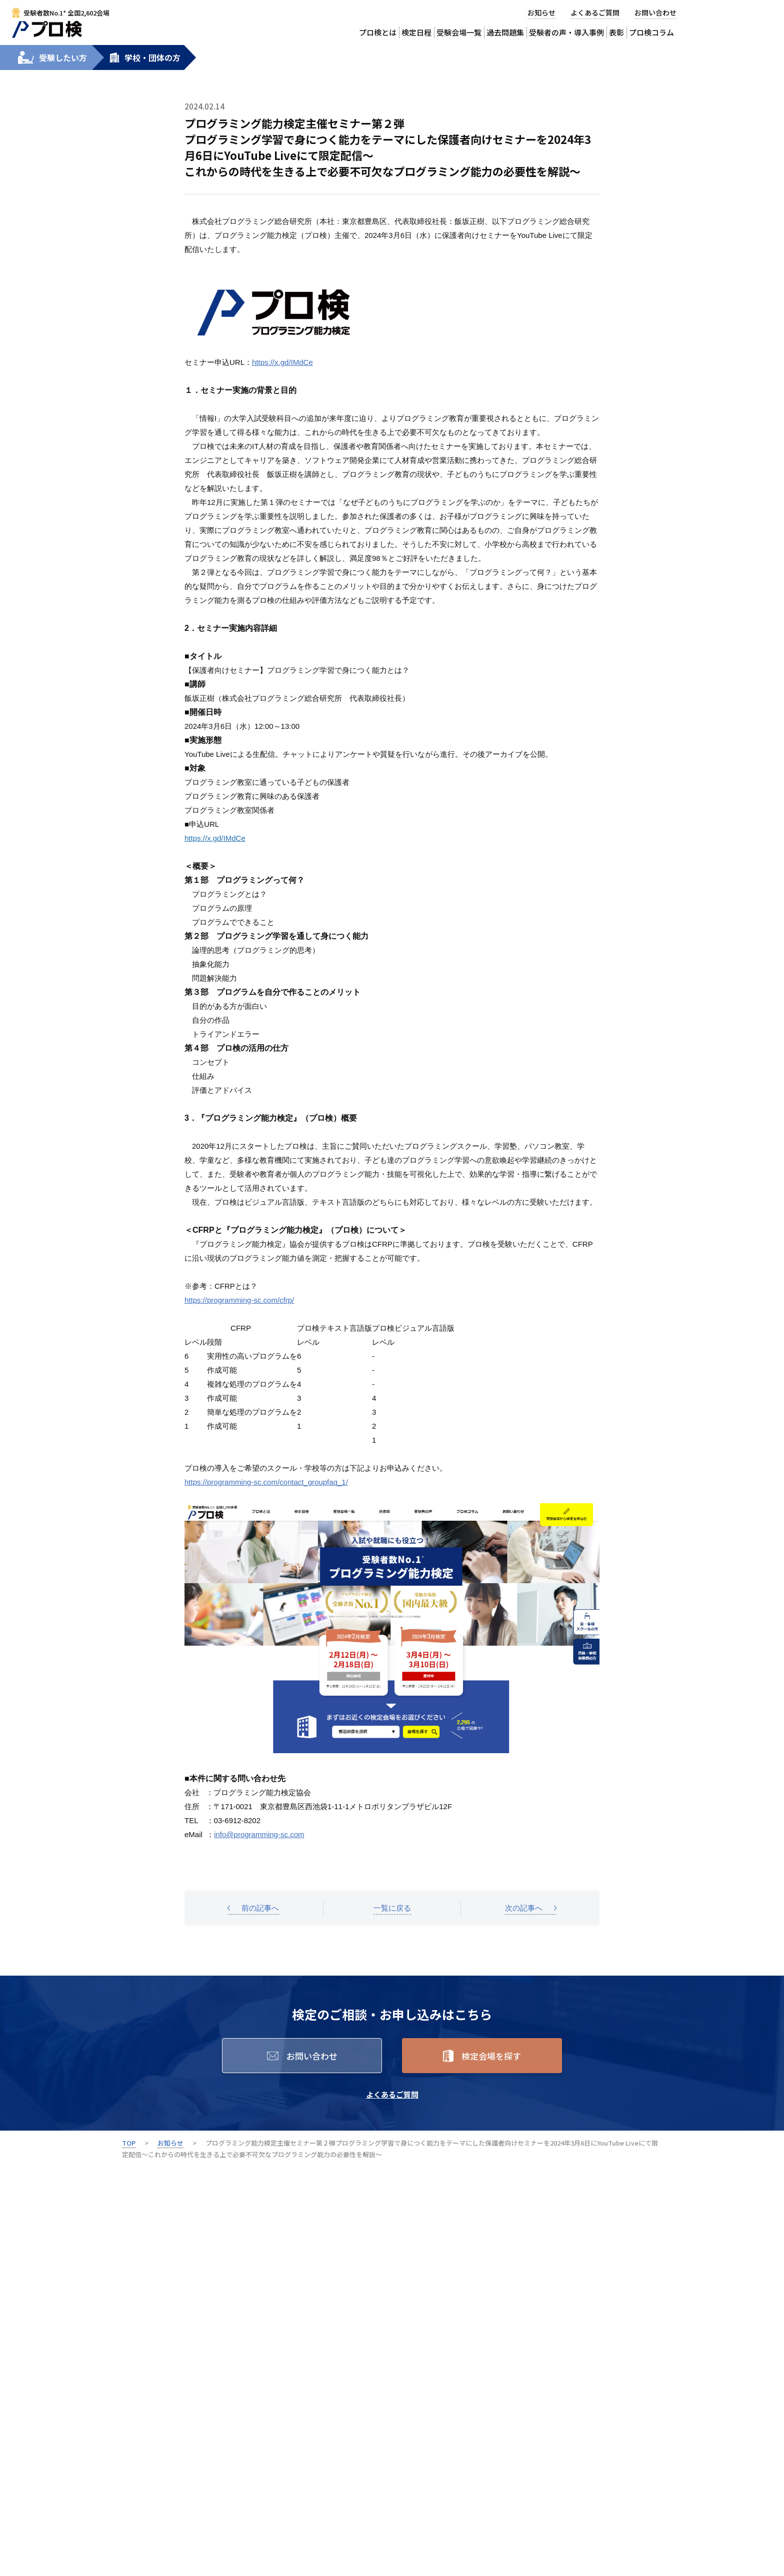 The height and width of the screenshot is (2576, 784). What do you see at coordinates (523, 1908) in the screenshot?
I see `次の記事へ` at bounding box center [523, 1908].